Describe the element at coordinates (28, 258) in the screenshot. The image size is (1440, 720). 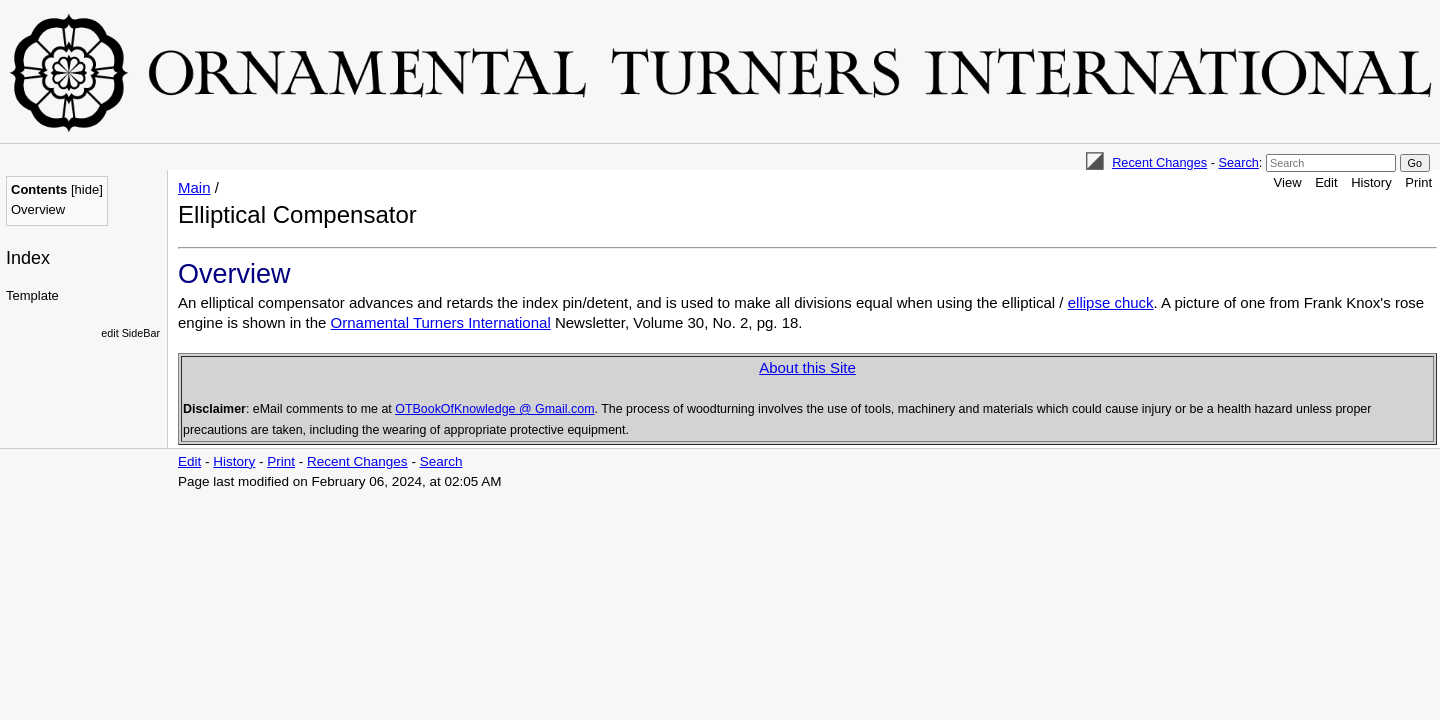
I see `Index` at that location.